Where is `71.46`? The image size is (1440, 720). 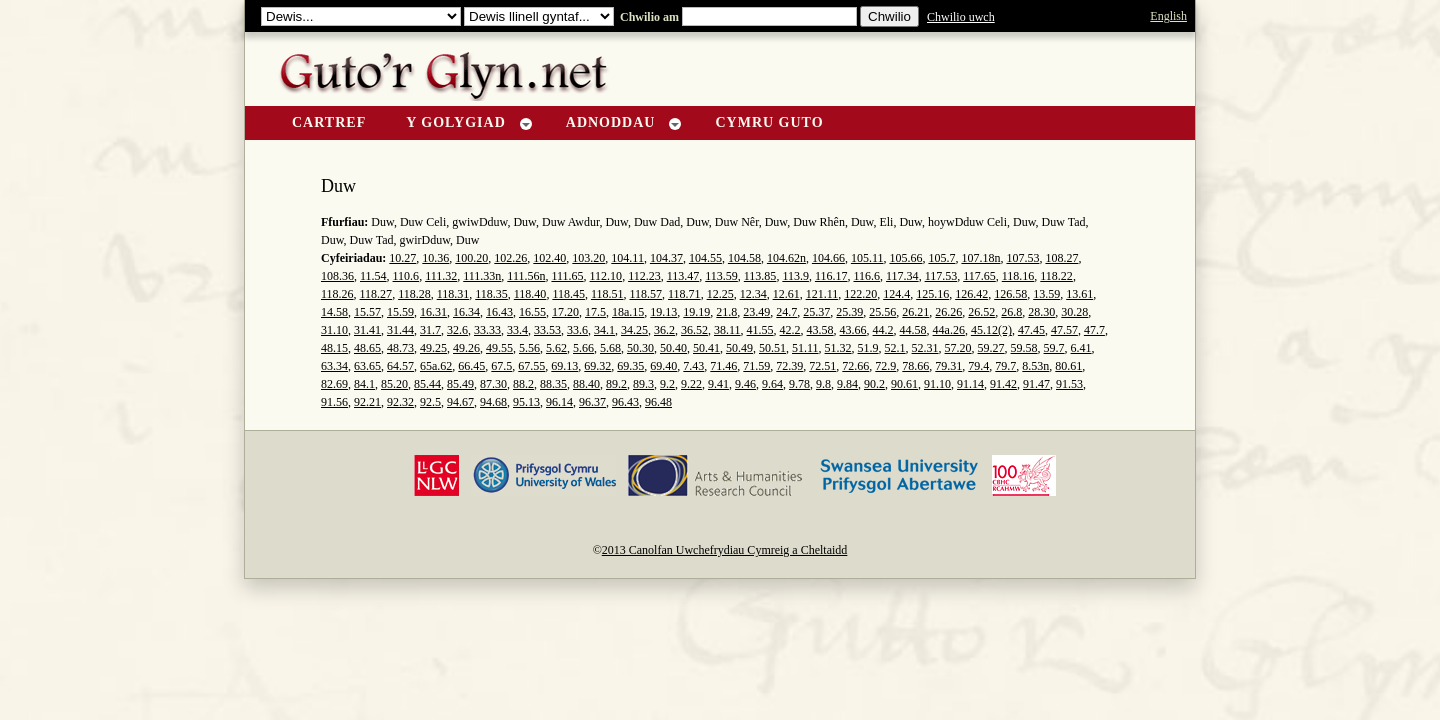
71.46 is located at coordinates (723, 366).